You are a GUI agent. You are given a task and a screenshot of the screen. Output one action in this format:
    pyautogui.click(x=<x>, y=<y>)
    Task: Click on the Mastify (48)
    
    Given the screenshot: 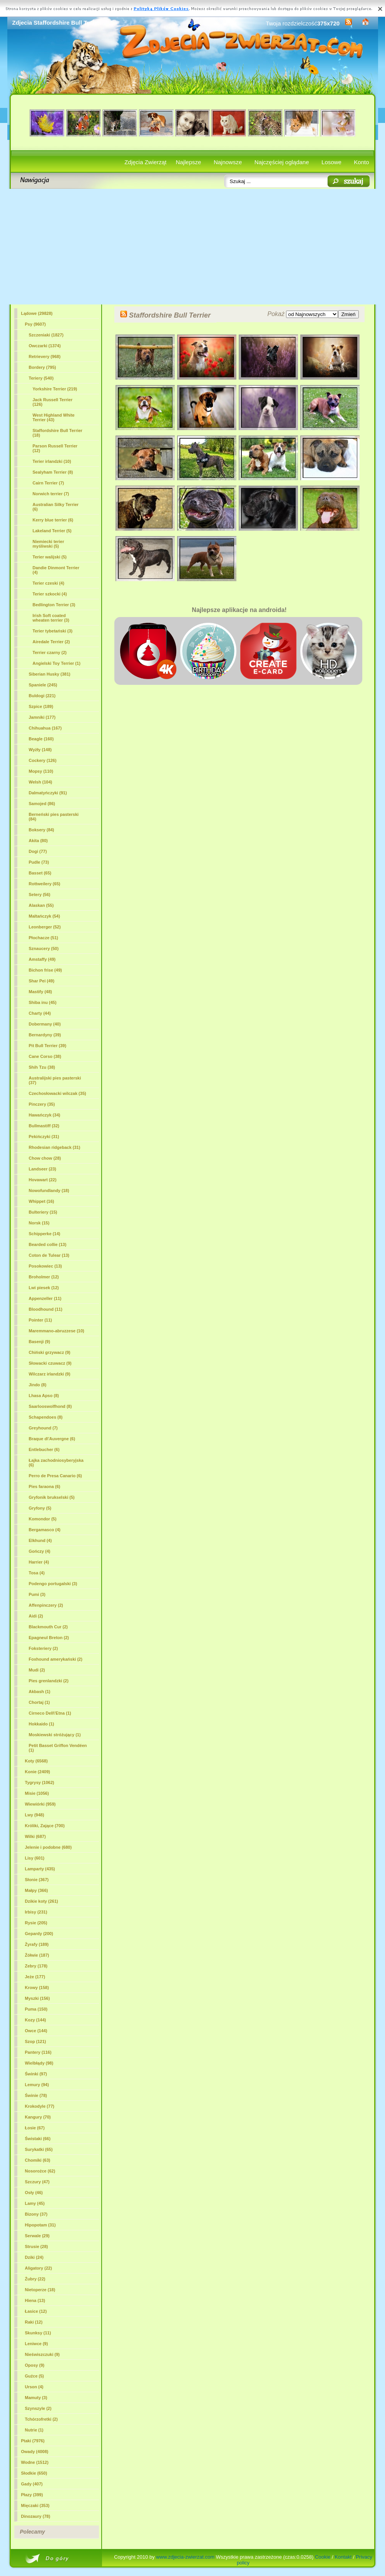 What is the action you would take?
    pyautogui.click(x=40, y=991)
    